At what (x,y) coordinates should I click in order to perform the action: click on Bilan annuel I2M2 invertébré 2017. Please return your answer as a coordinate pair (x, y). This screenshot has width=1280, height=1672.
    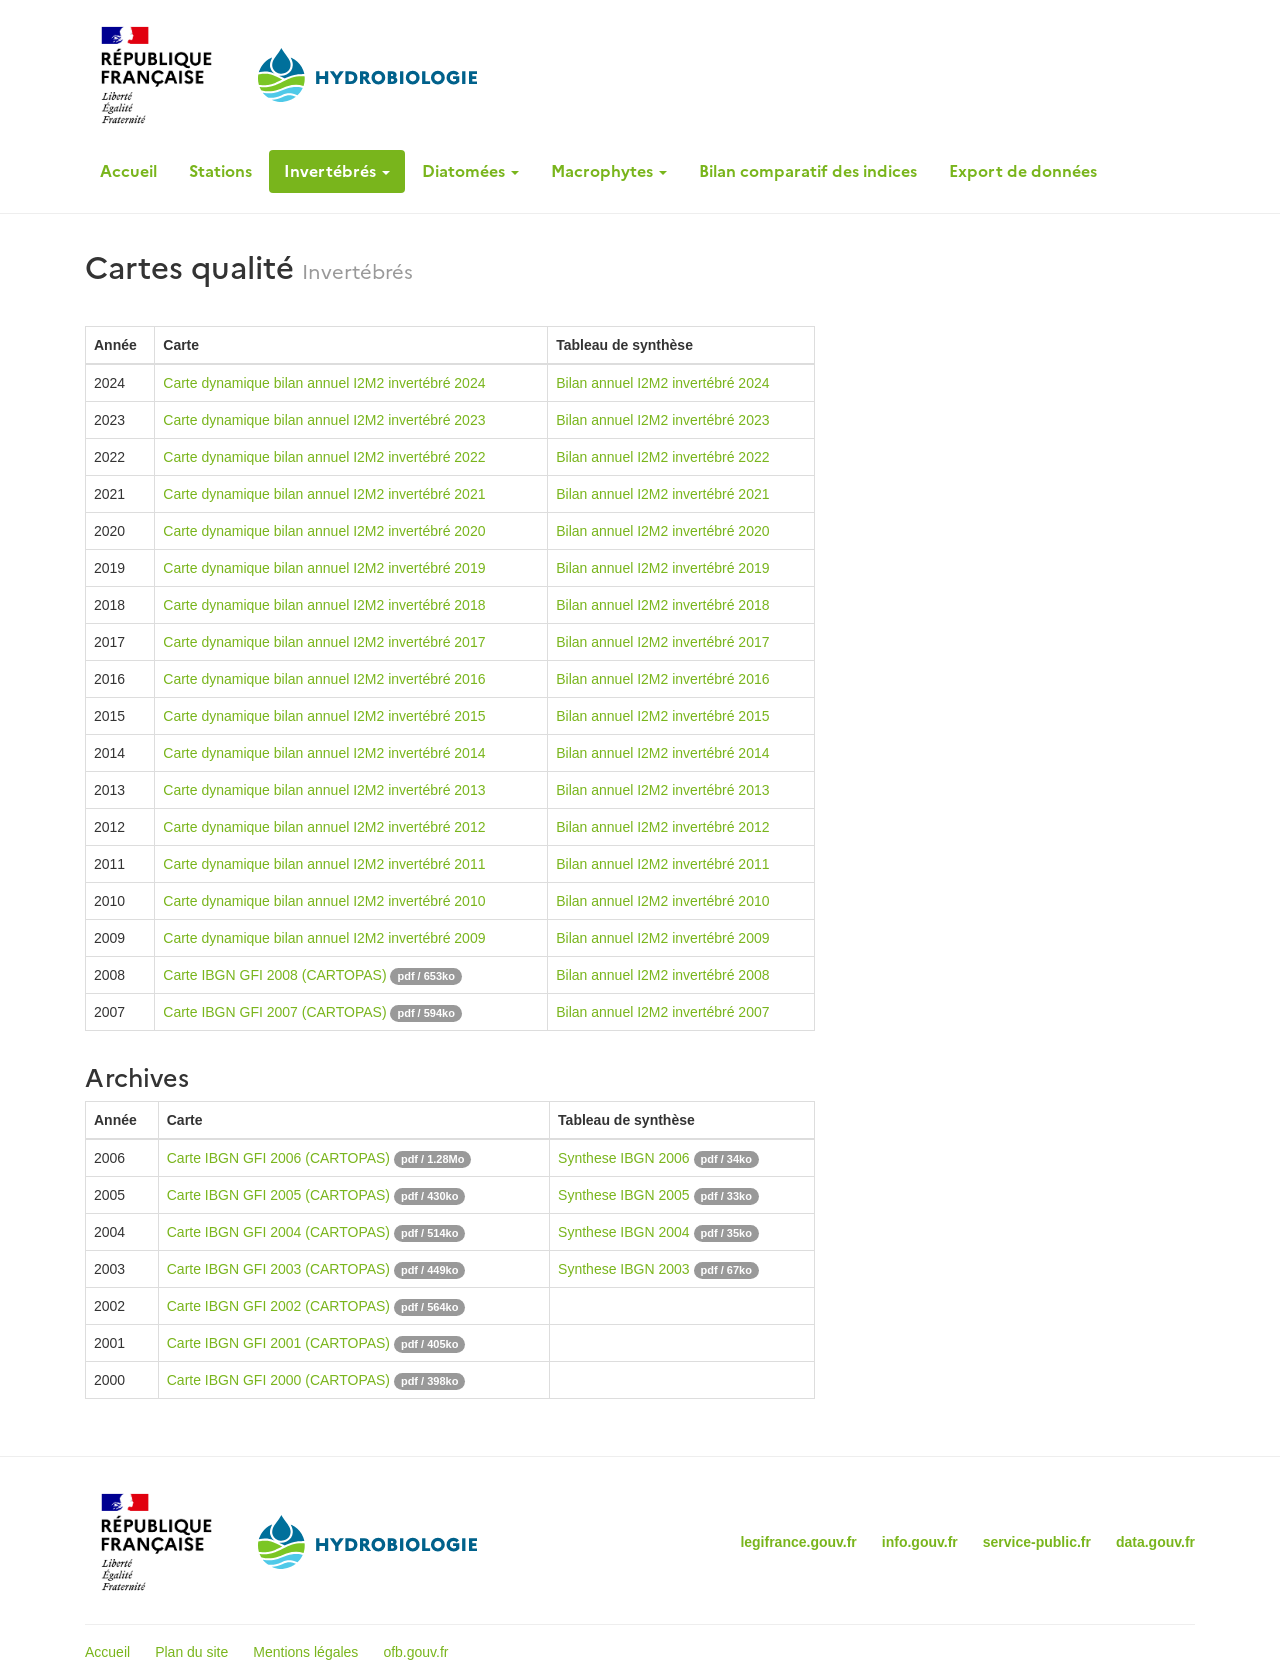
    Looking at the image, I should click on (662, 642).